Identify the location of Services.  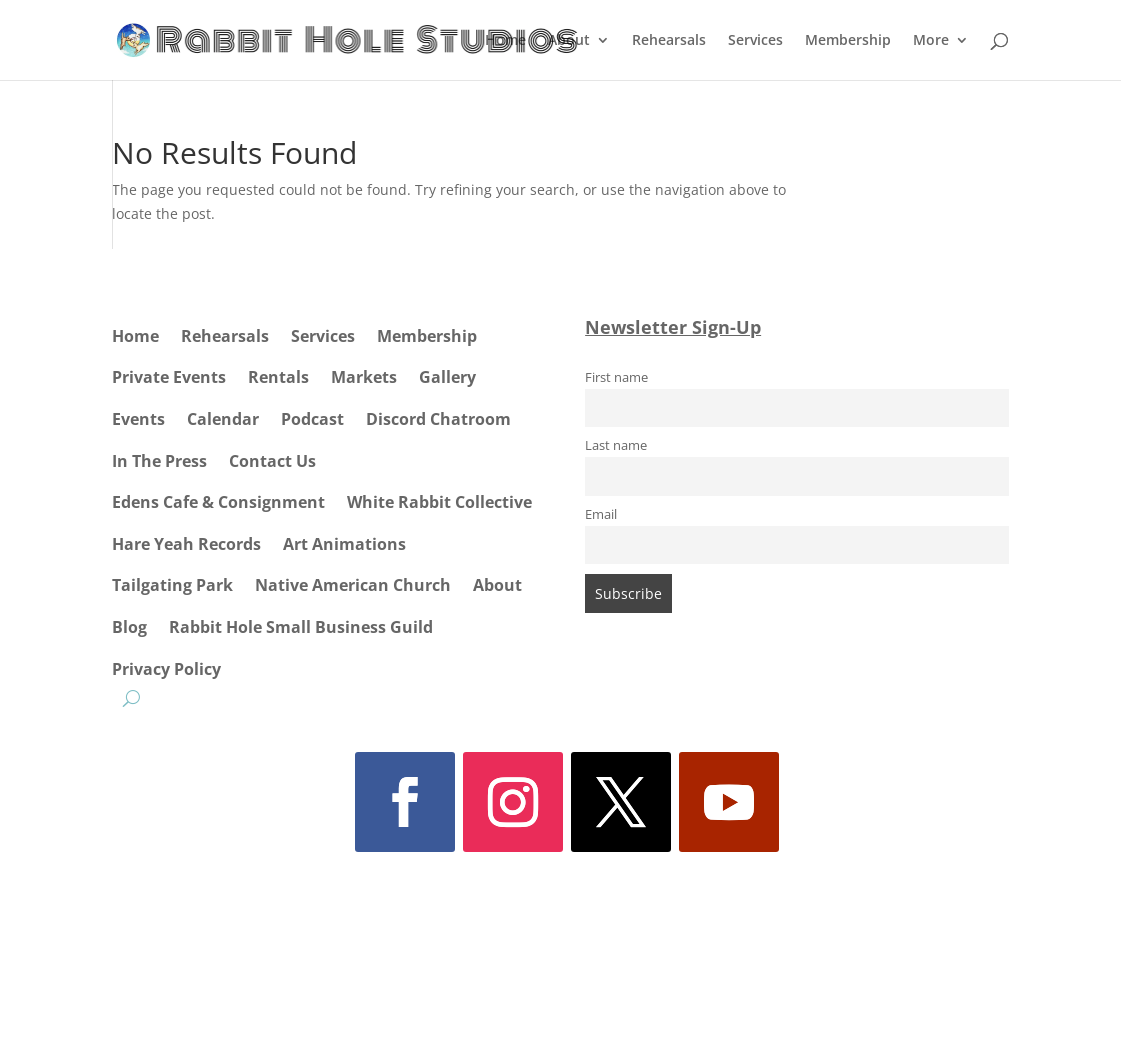
(755, 41).